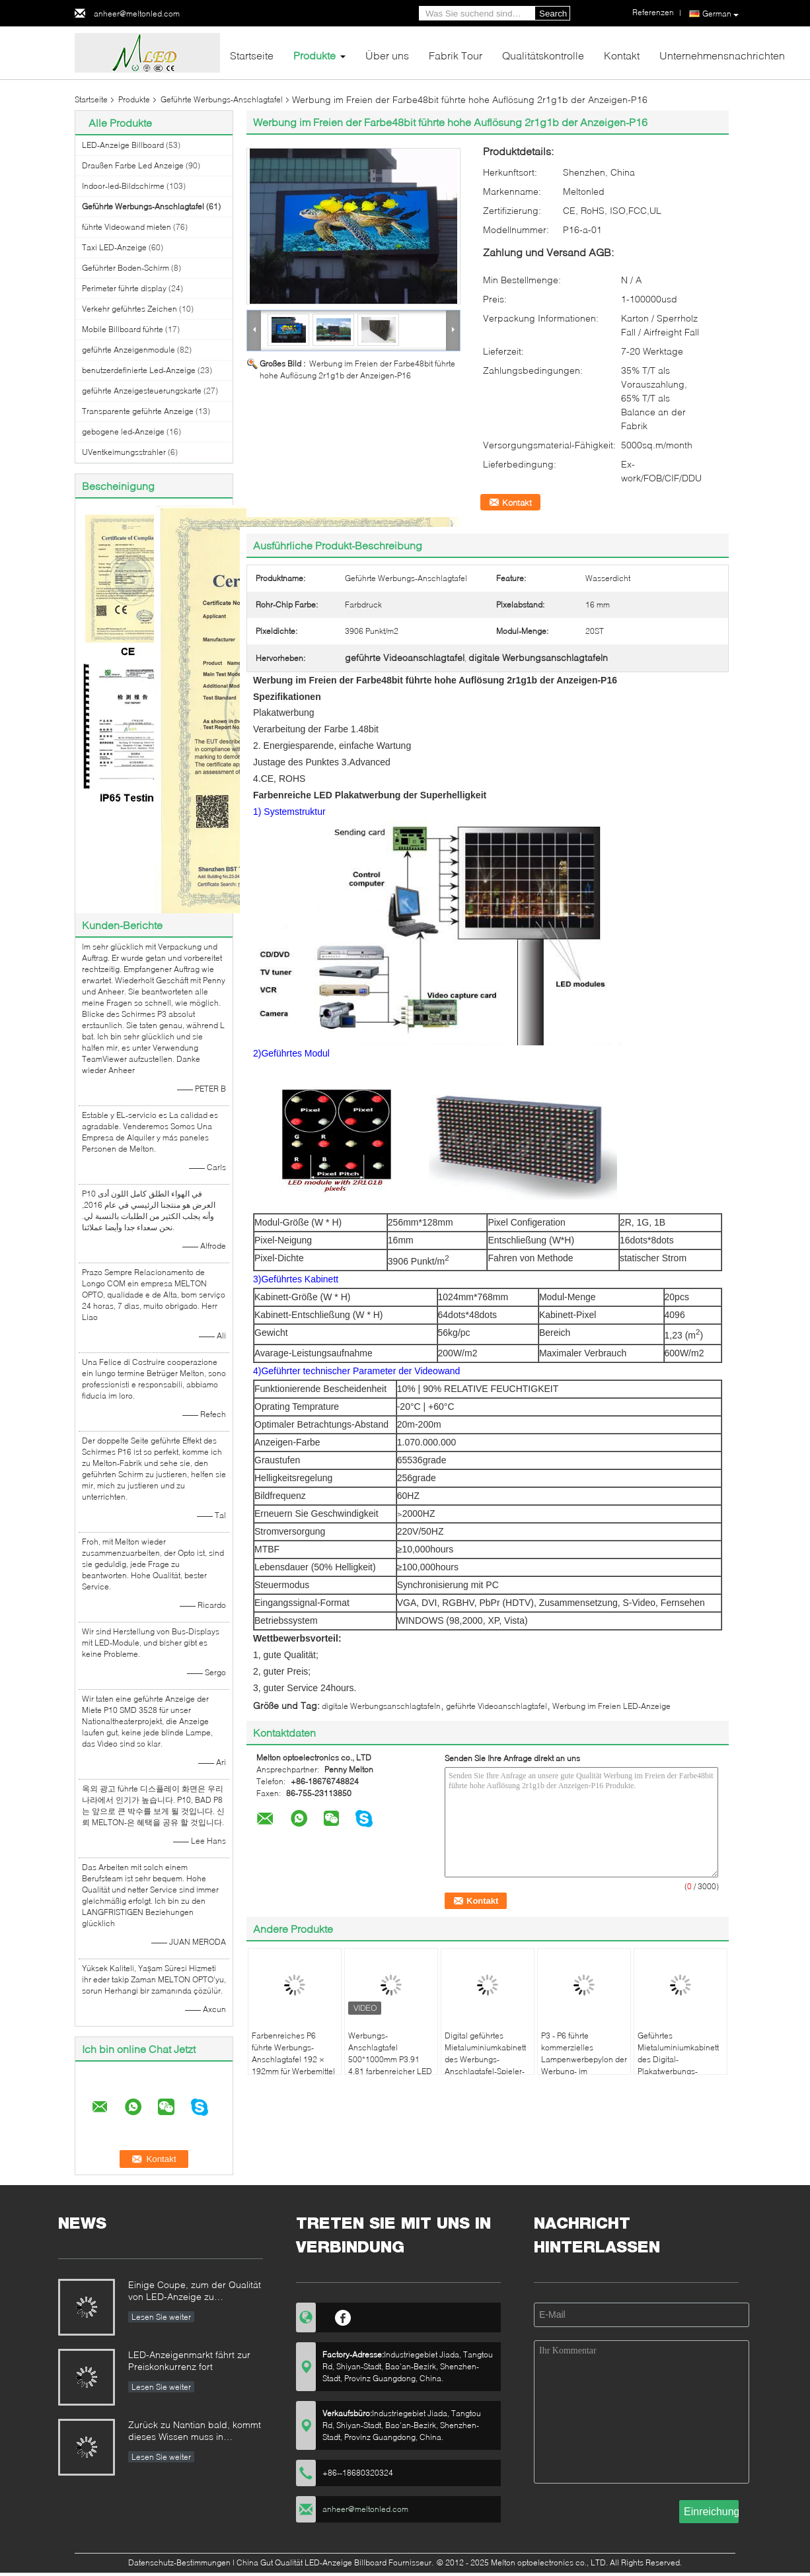 Image resolution: width=810 pixels, height=2576 pixels. I want to click on Indoor-led-Bildschirme, so click(123, 186).